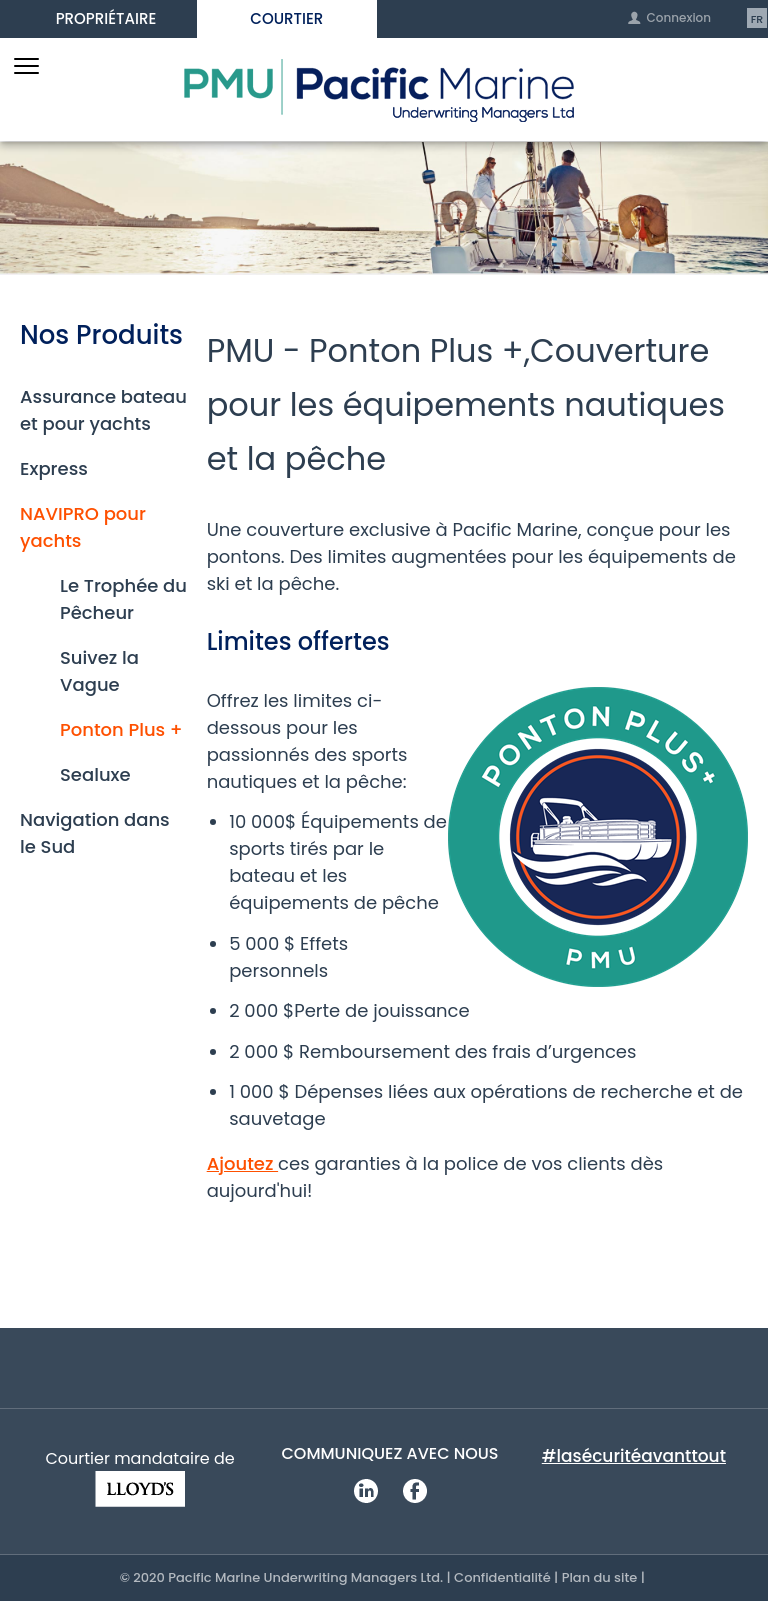 The height and width of the screenshot is (1601, 768). Describe the element at coordinates (121, 729) in the screenshot. I see `Ponton Plus +` at that location.